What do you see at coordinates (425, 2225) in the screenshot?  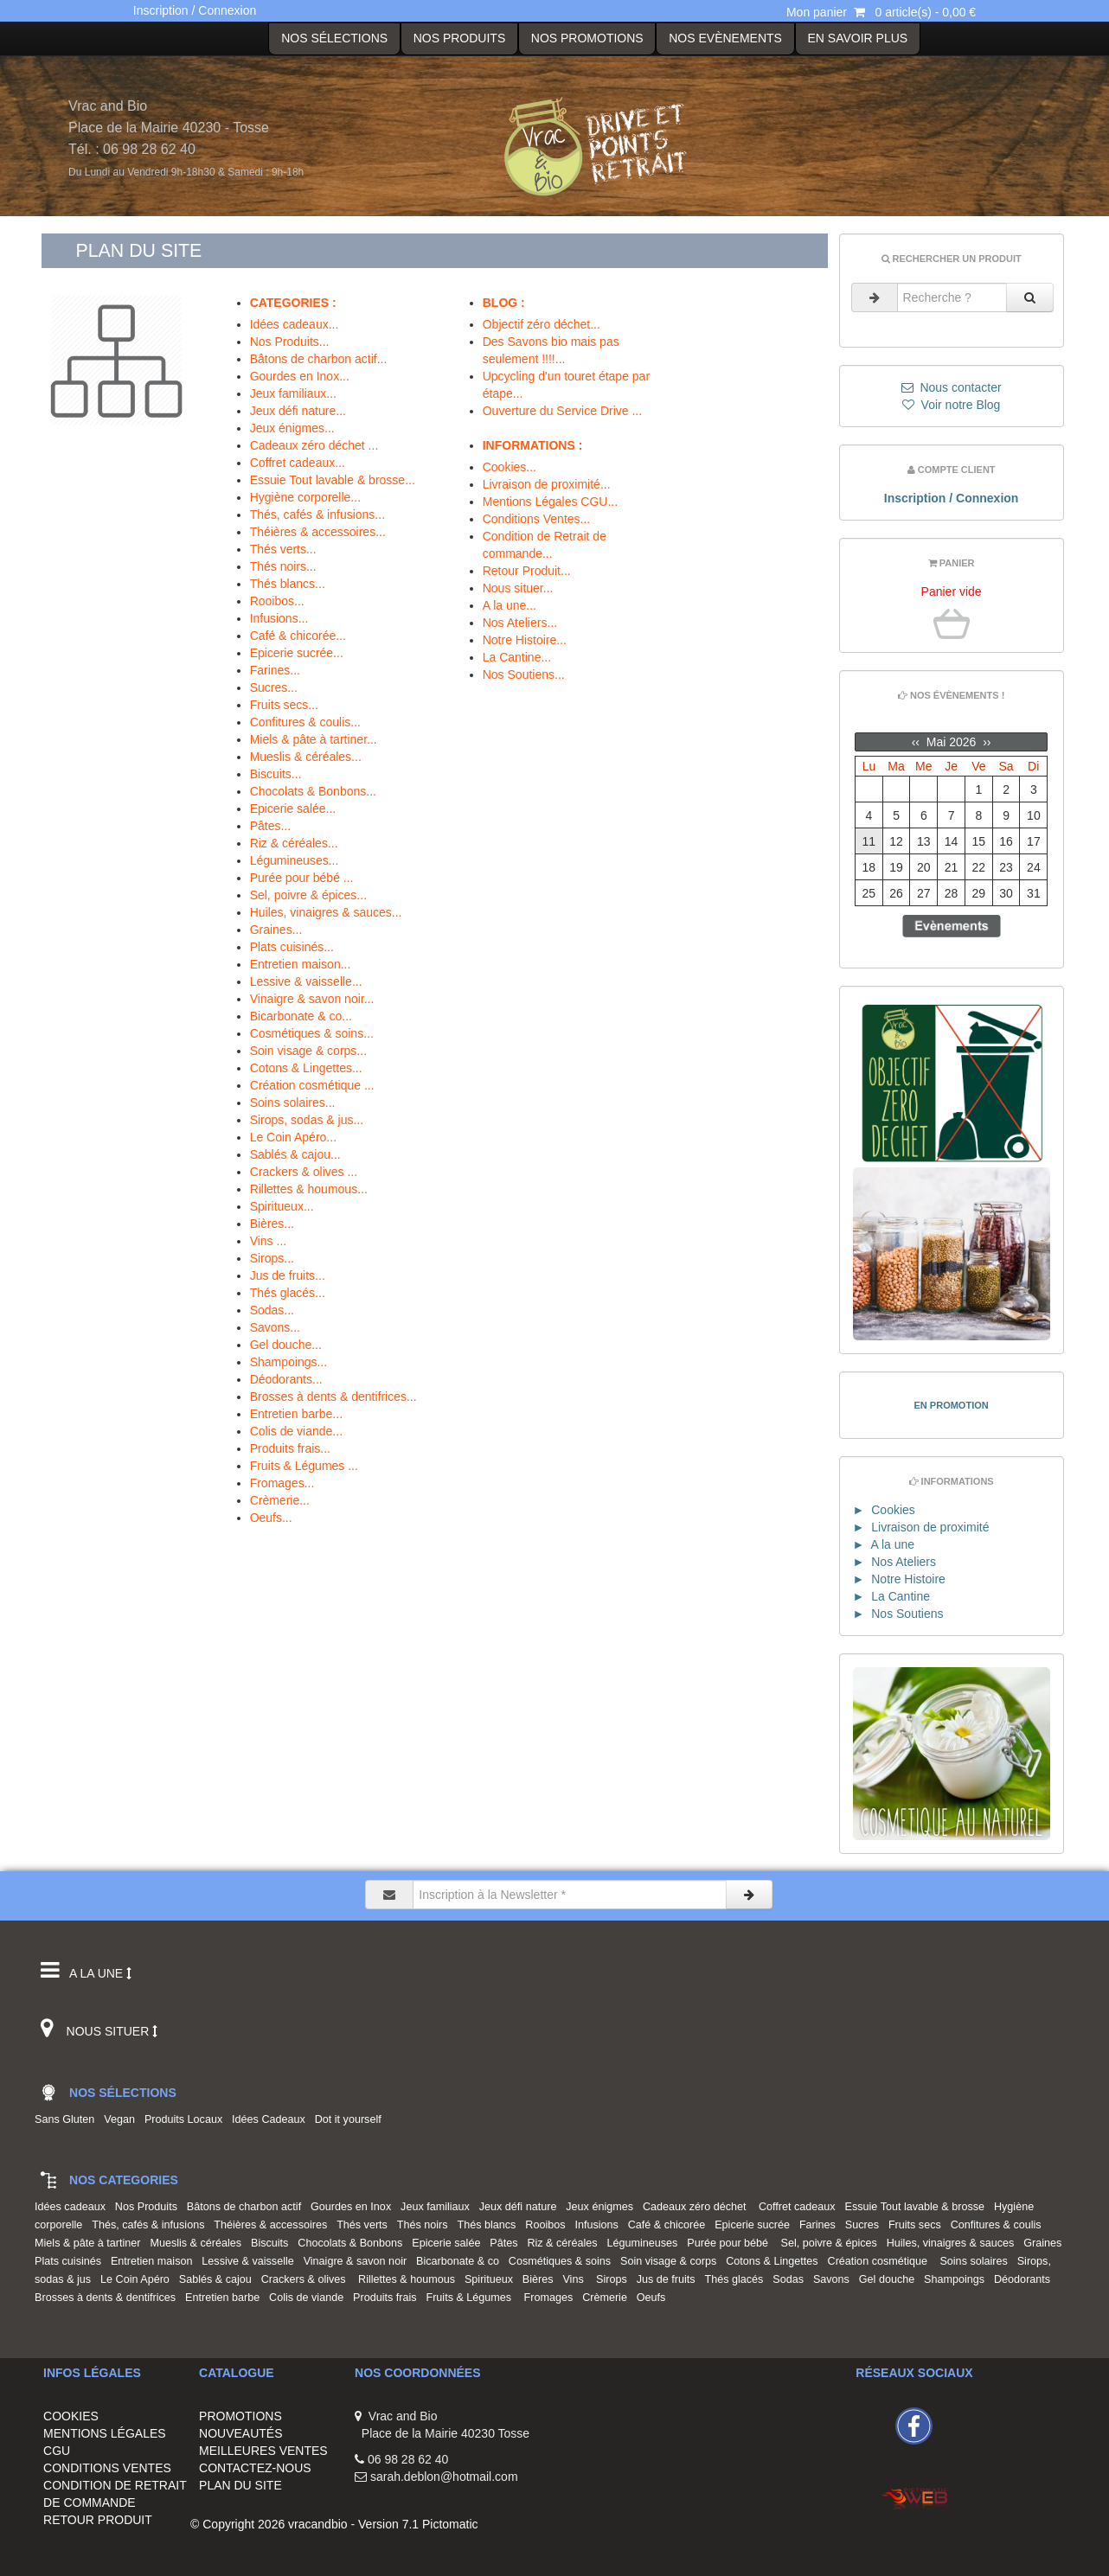 I see `Thés noirs` at bounding box center [425, 2225].